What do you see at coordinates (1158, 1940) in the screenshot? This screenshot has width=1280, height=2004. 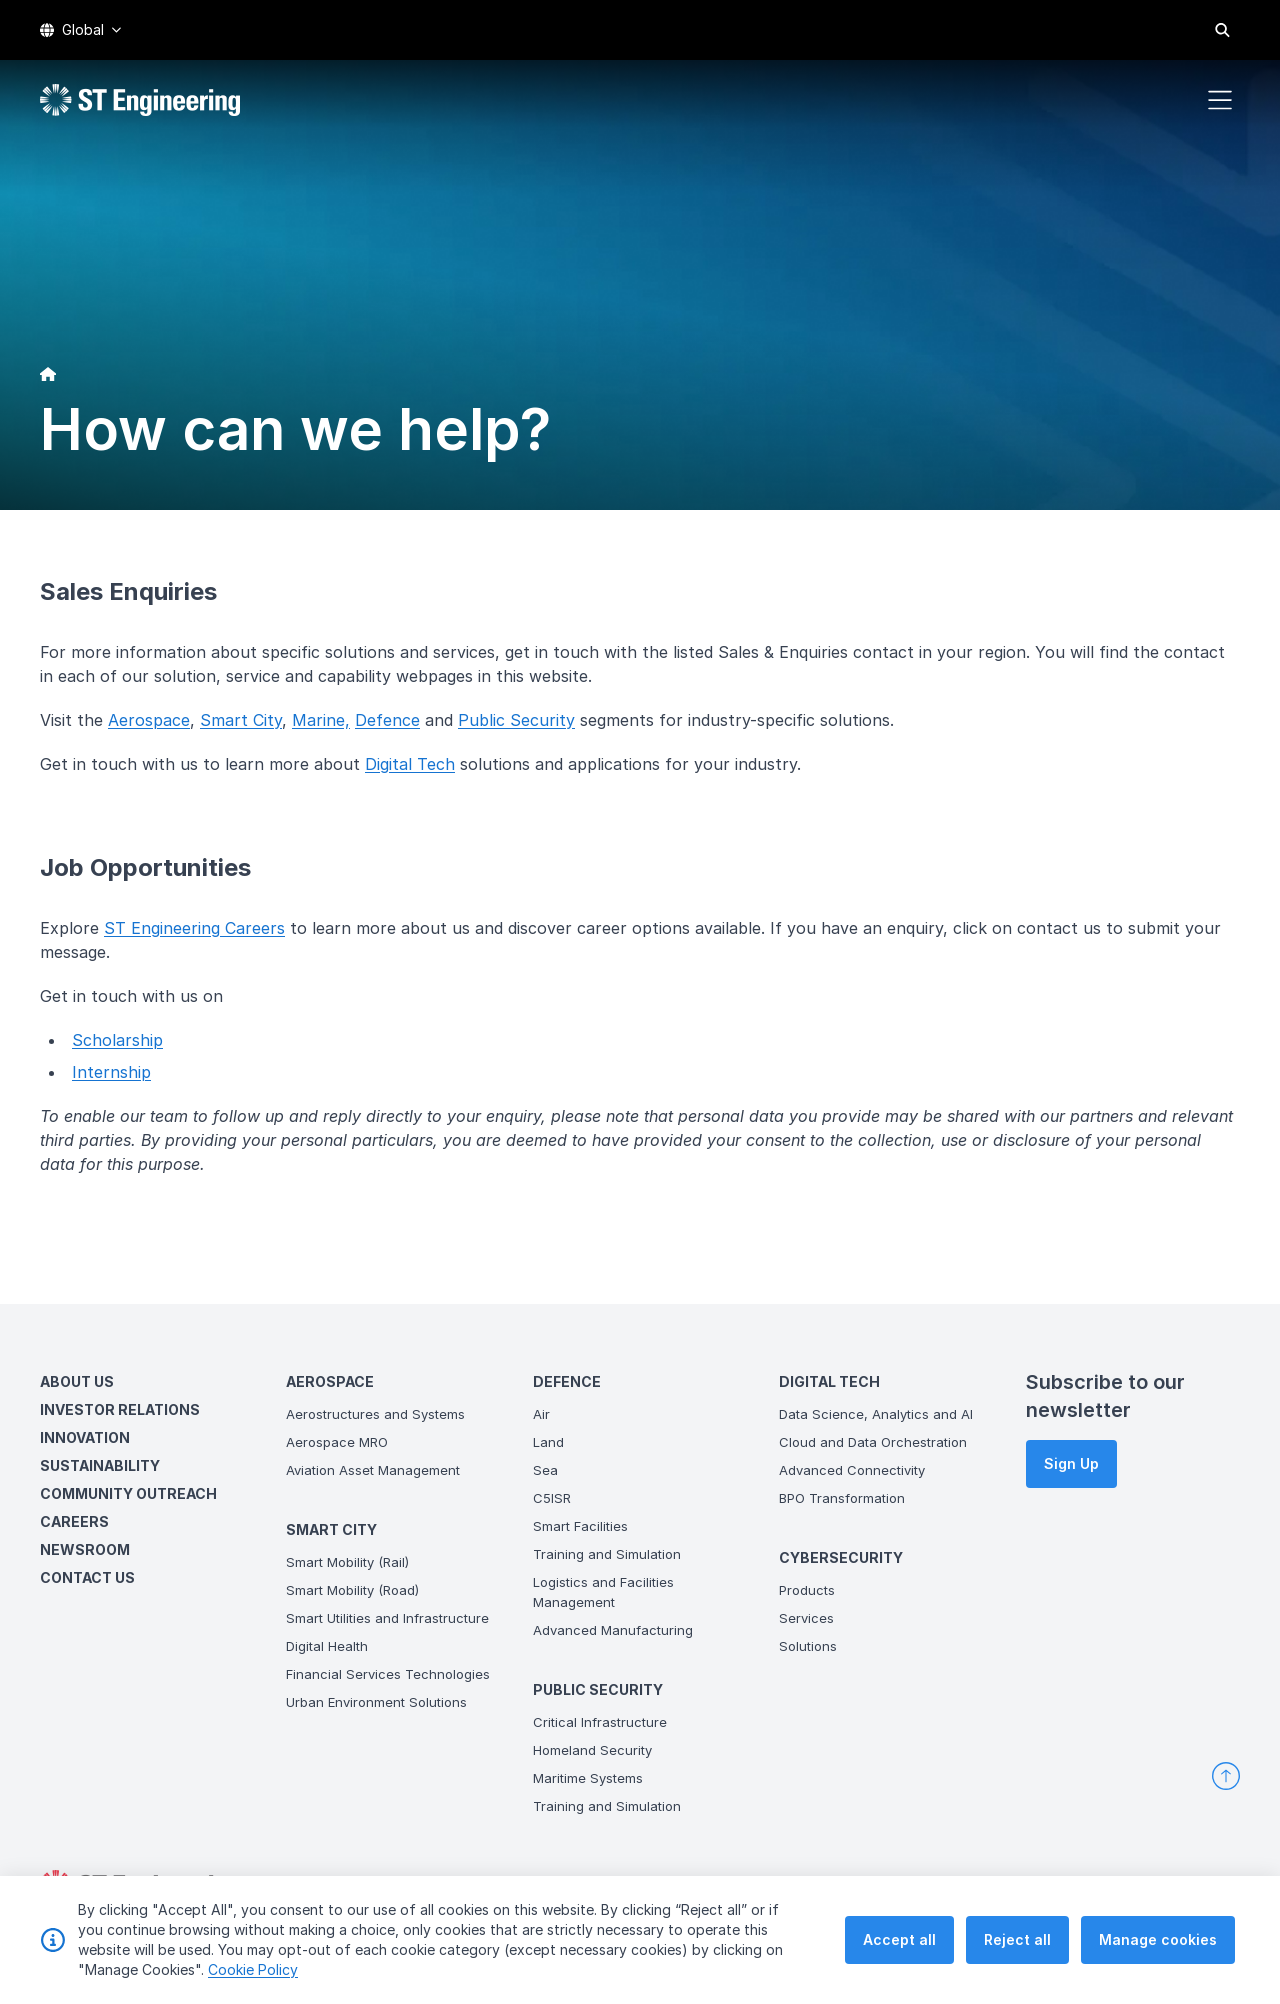 I see `Manage cookies` at bounding box center [1158, 1940].